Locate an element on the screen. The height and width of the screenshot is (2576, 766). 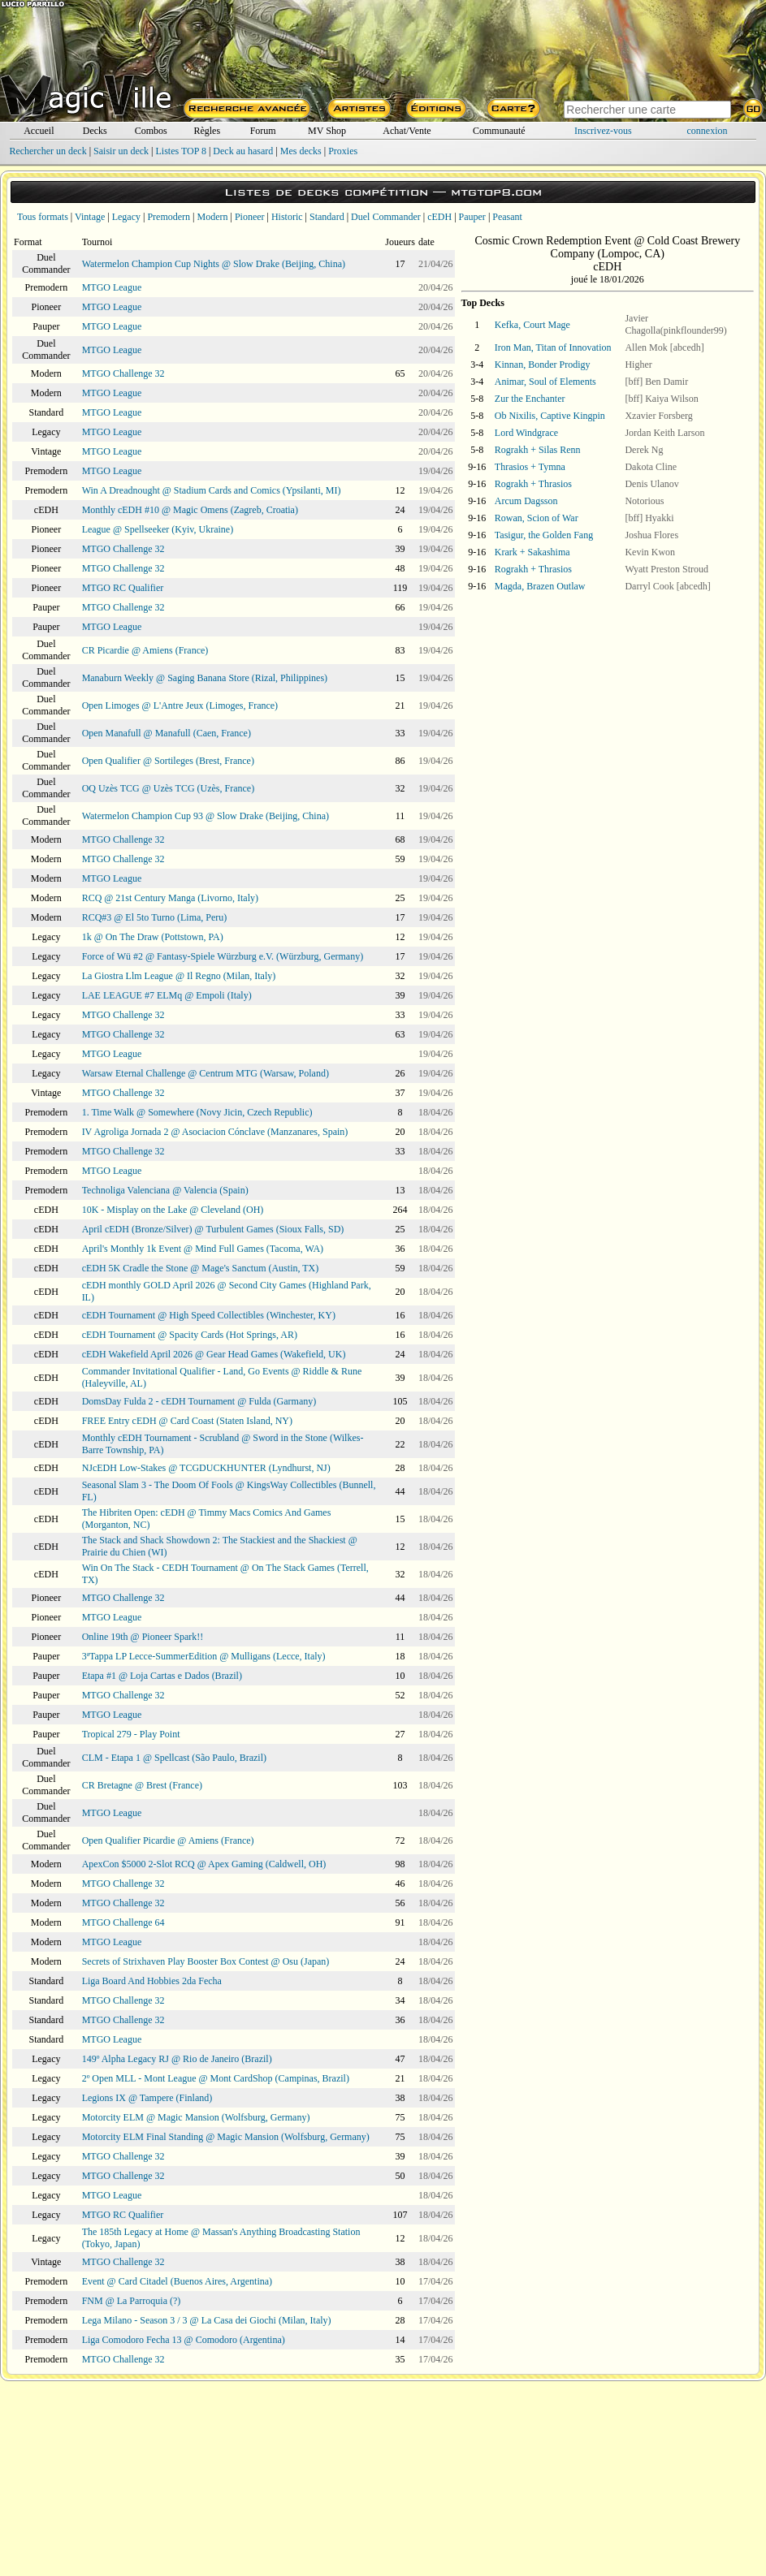
League @ Spellseeker (Kyiv, Ukraine) is located at coordinates (158, 529).